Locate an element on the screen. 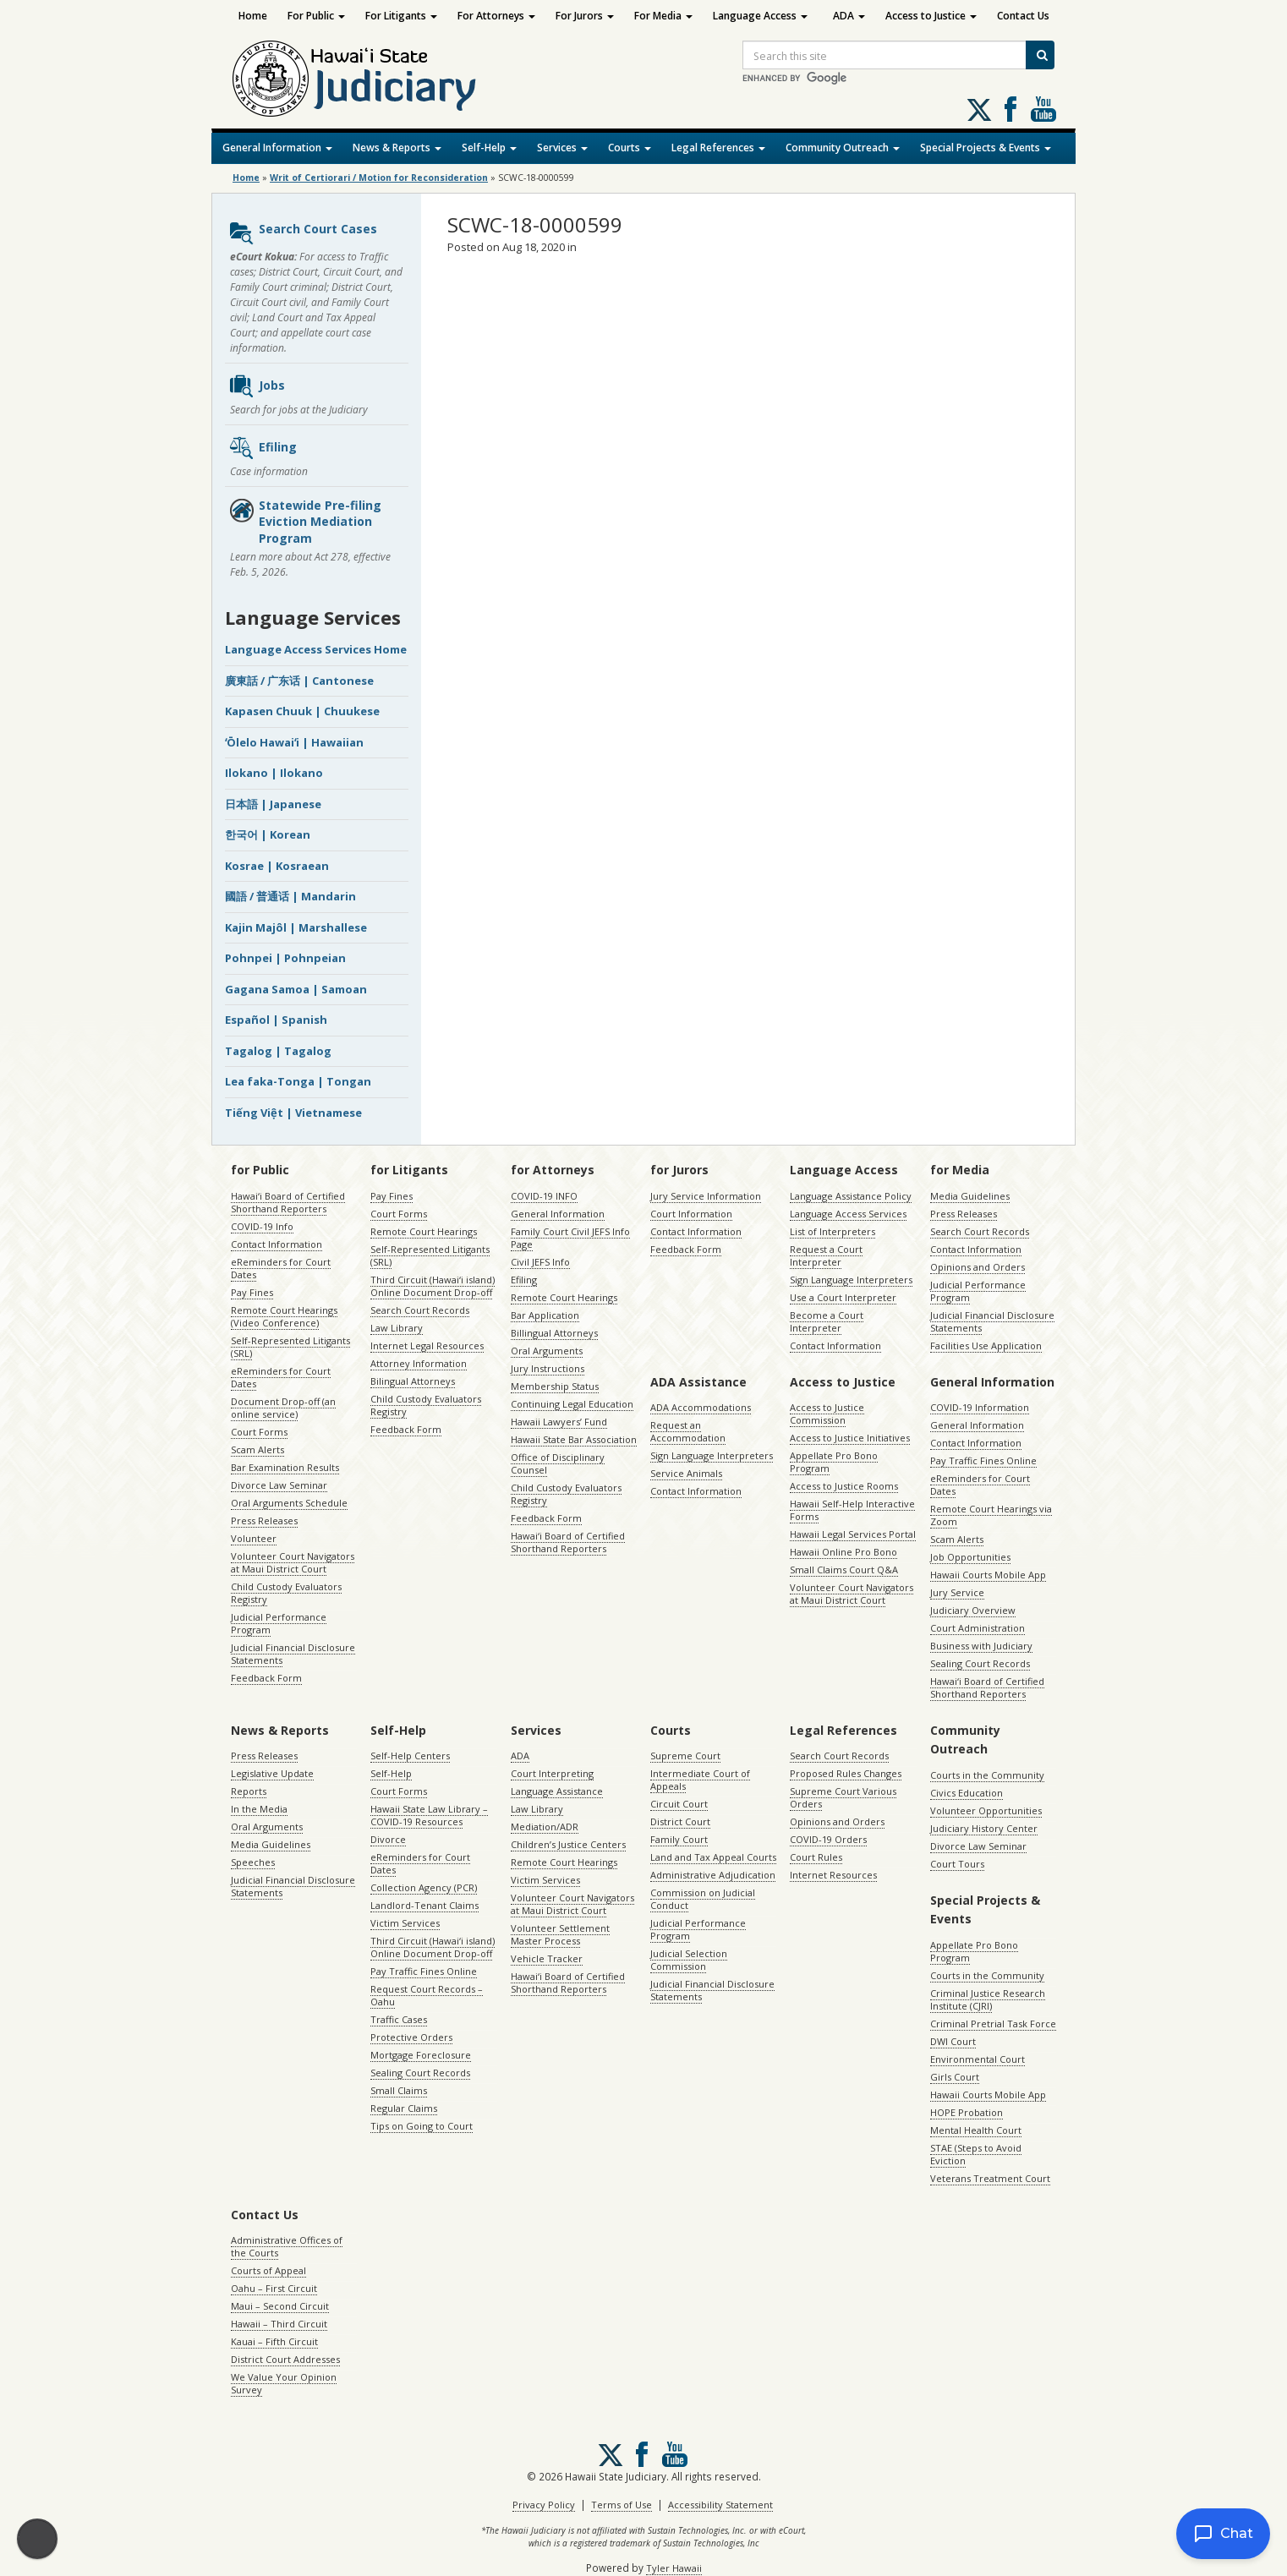 The image size is (1287, 2576). Traffic Cases is located at coordinates (398, 2019).